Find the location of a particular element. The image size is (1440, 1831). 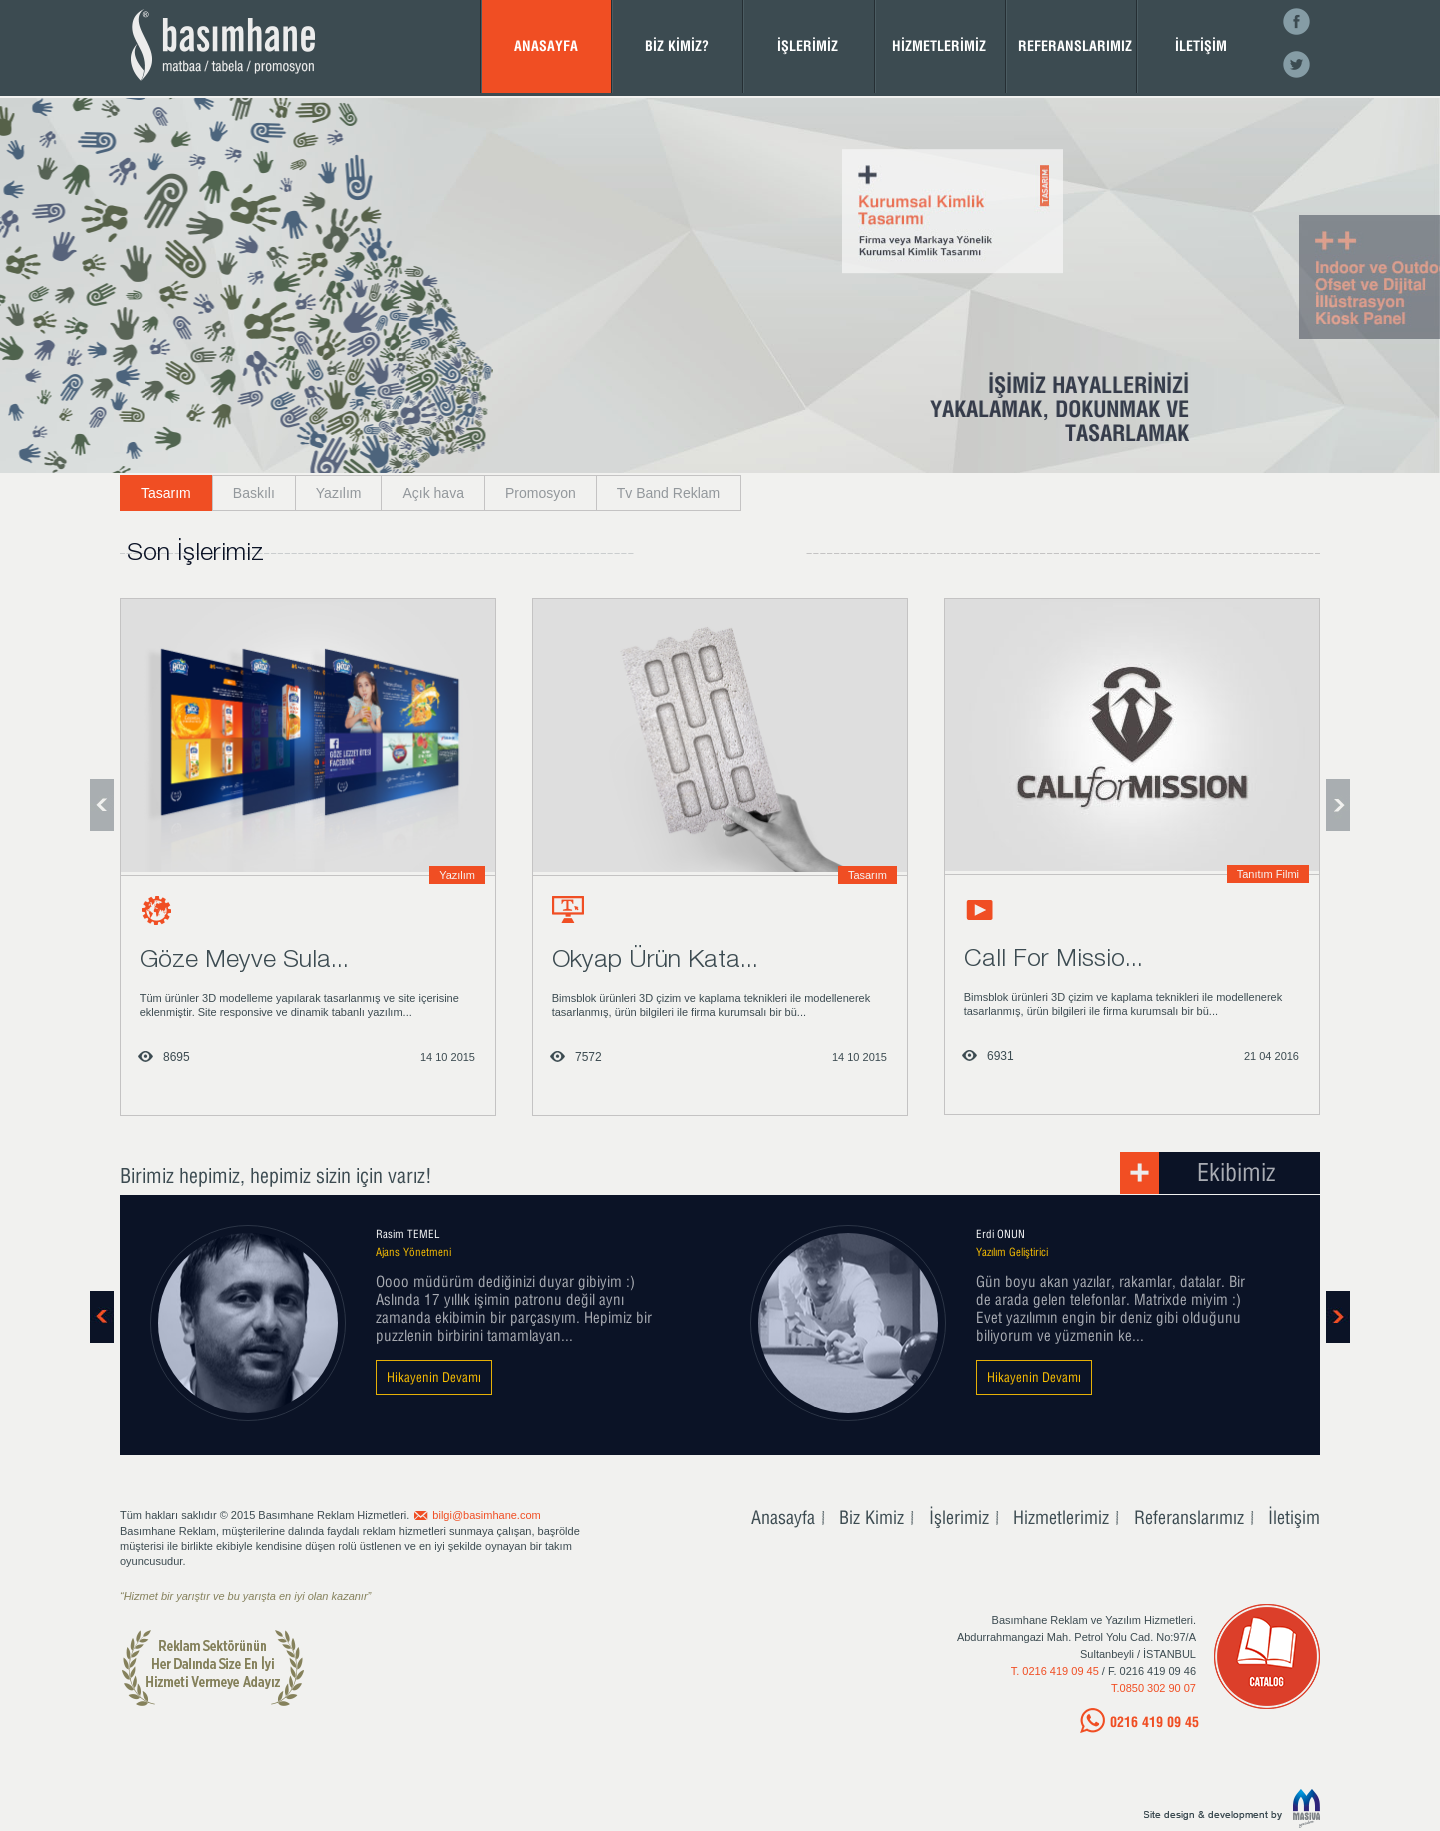

Hizmetlerimiz is located at coordinates (1061, 1517).